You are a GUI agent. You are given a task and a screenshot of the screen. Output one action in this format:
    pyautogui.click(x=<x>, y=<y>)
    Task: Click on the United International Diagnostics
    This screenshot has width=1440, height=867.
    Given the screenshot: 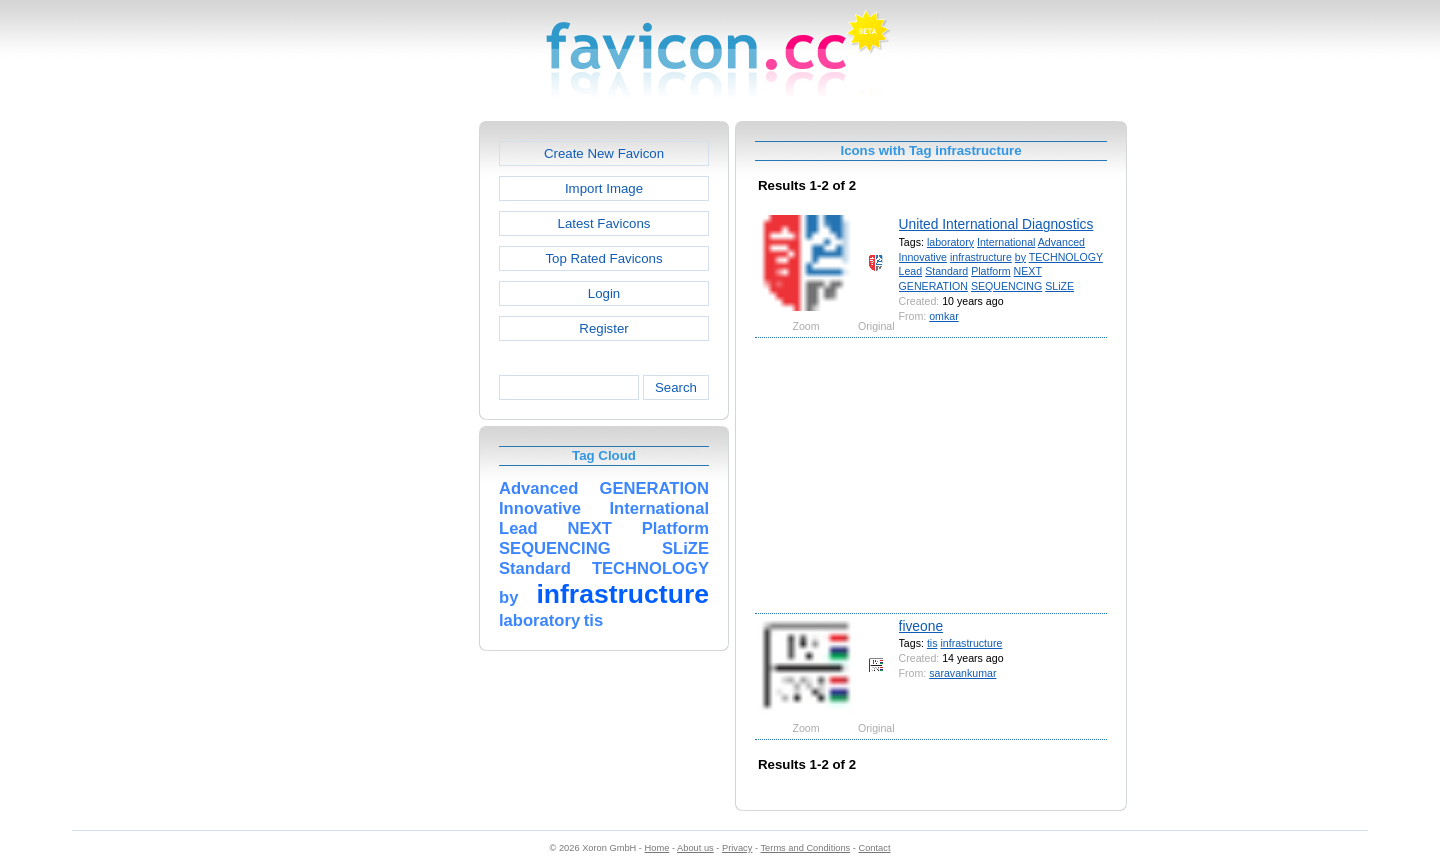 What is the action you would take?
    pyautogui.click(x=996, y=224)
    